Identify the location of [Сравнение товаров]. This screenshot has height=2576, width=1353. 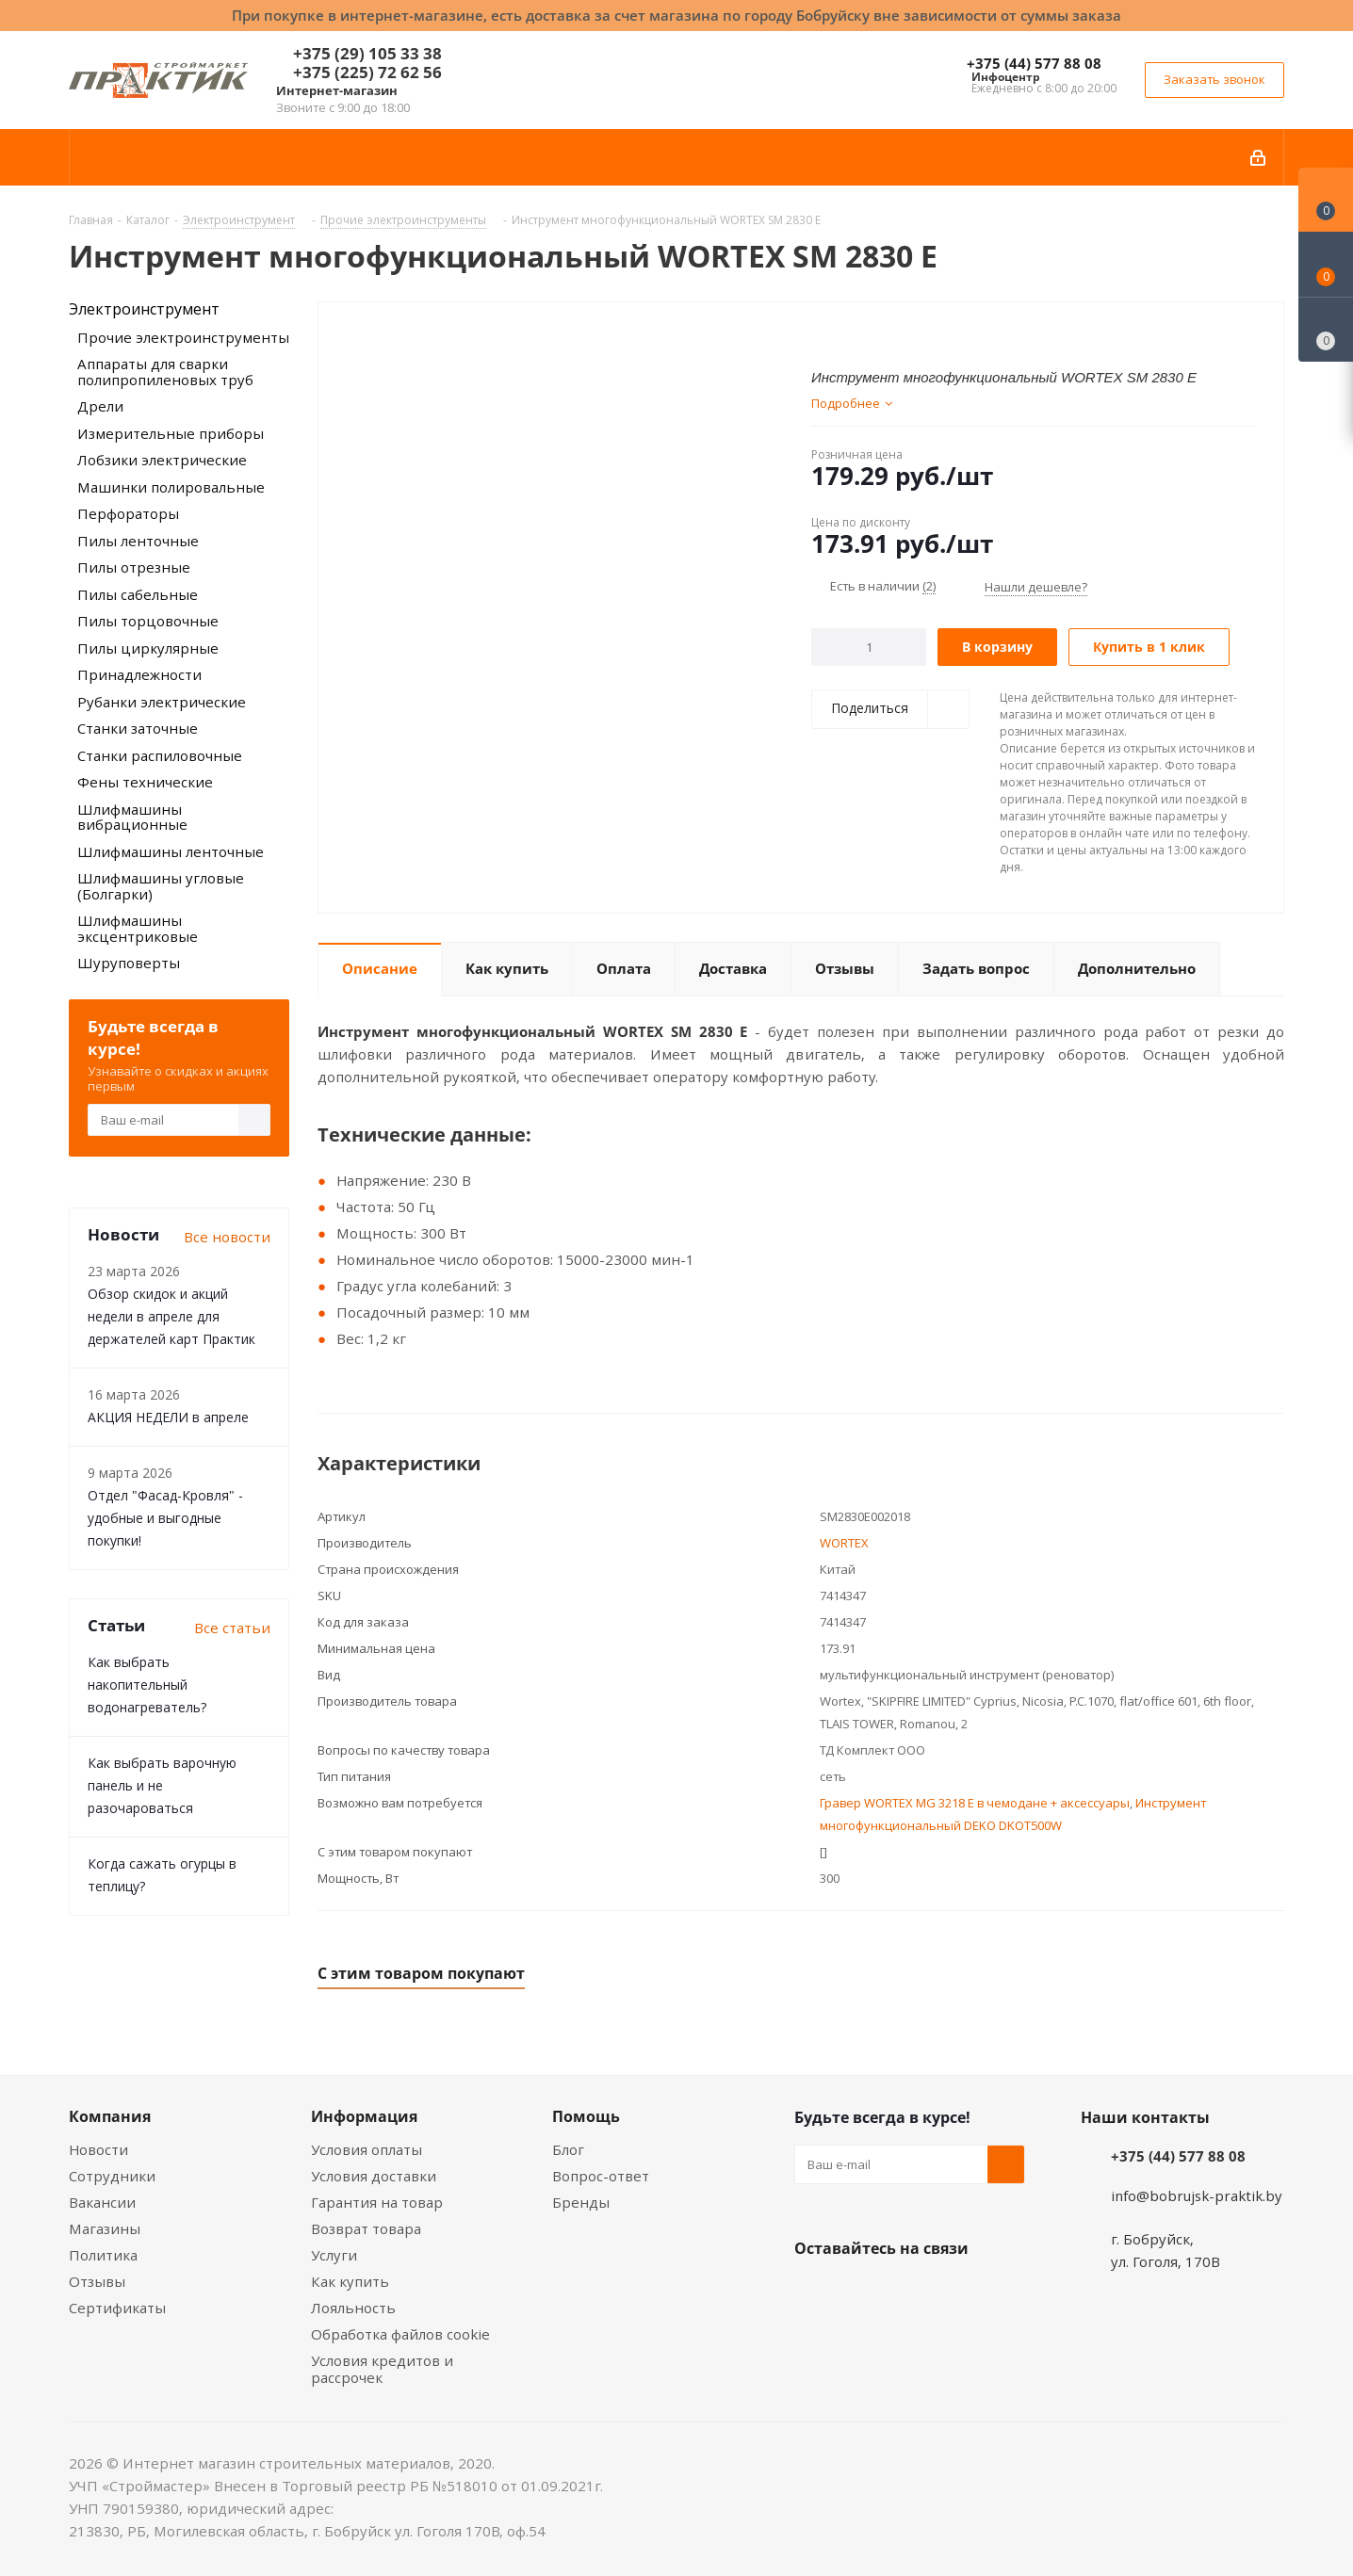
(1325, 330).